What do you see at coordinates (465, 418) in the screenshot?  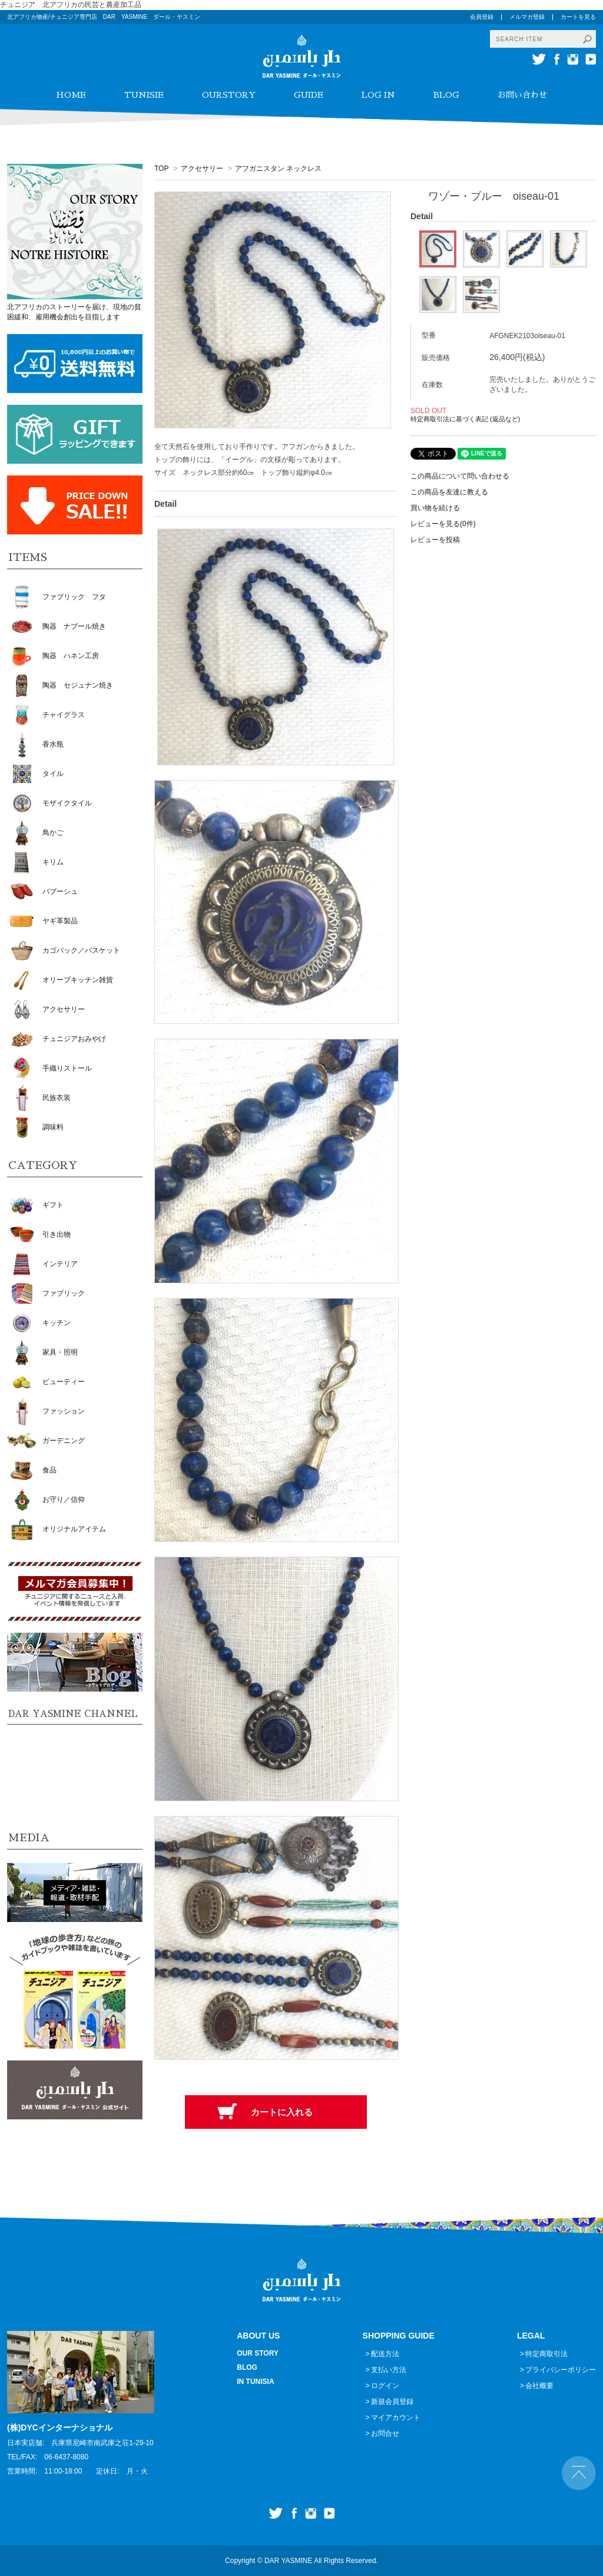 I see `特定商取引法に基づく表記 (返品など)` at bounding box center [465, 418].